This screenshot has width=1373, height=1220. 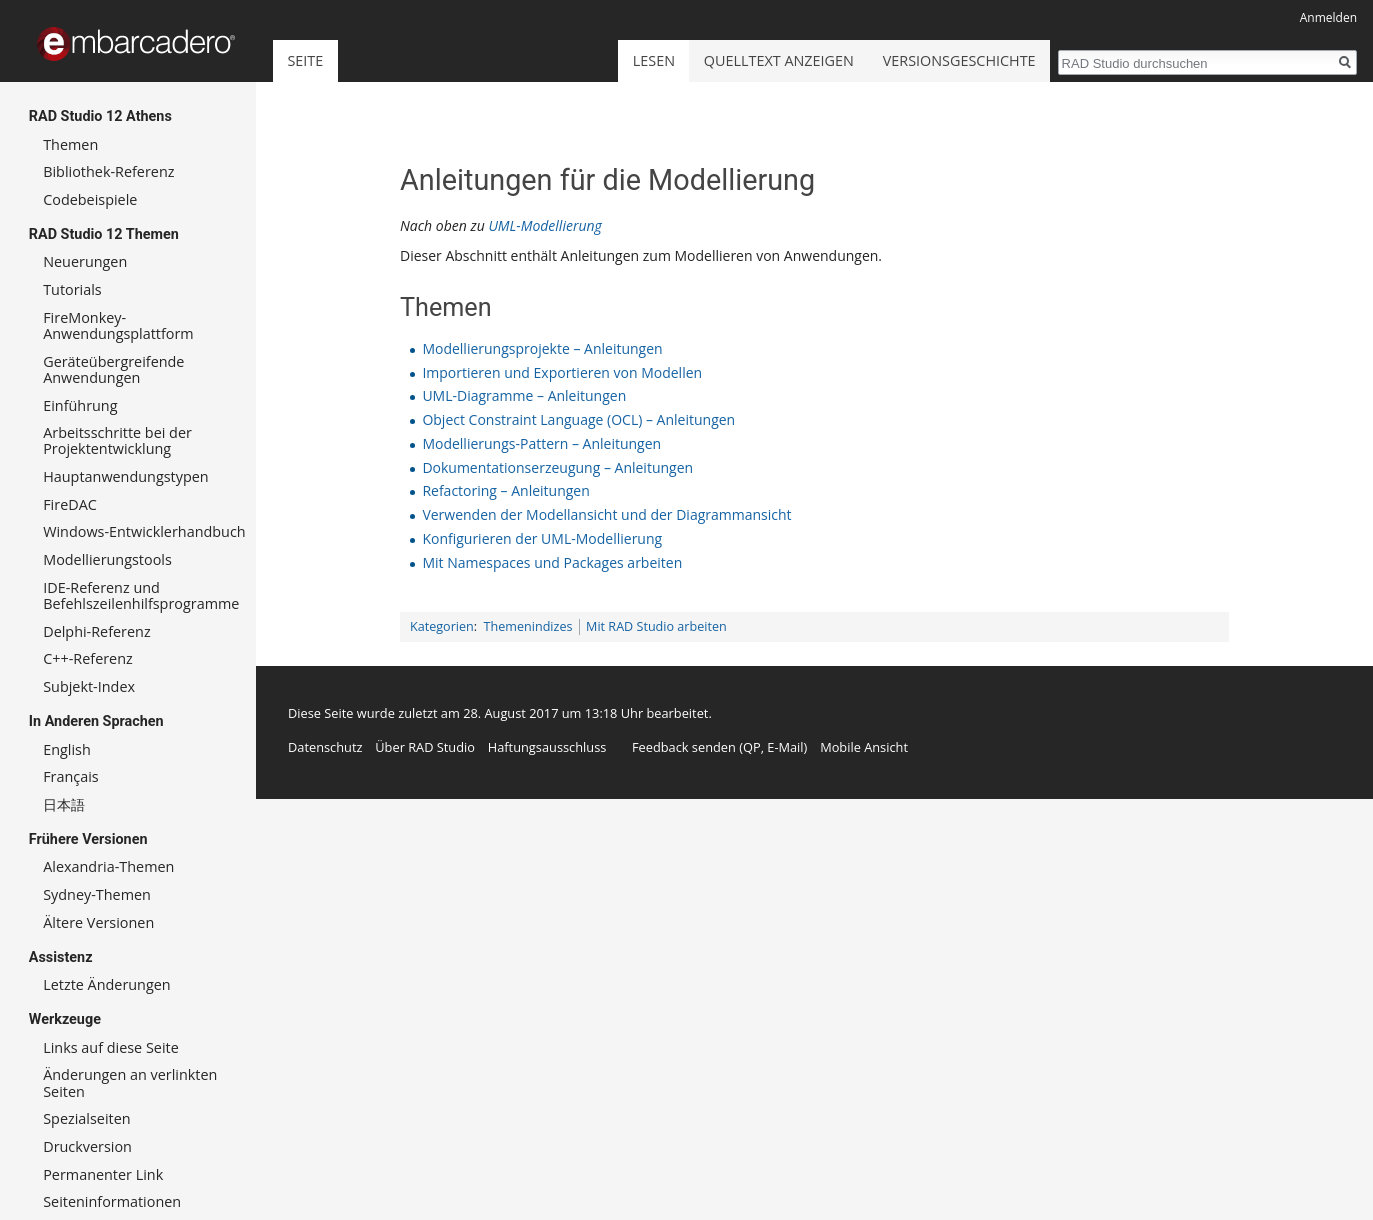 What do you see at coordinates (654, 60) in the screenshot?
I see `Lesen` at bounding box center [654, 60].